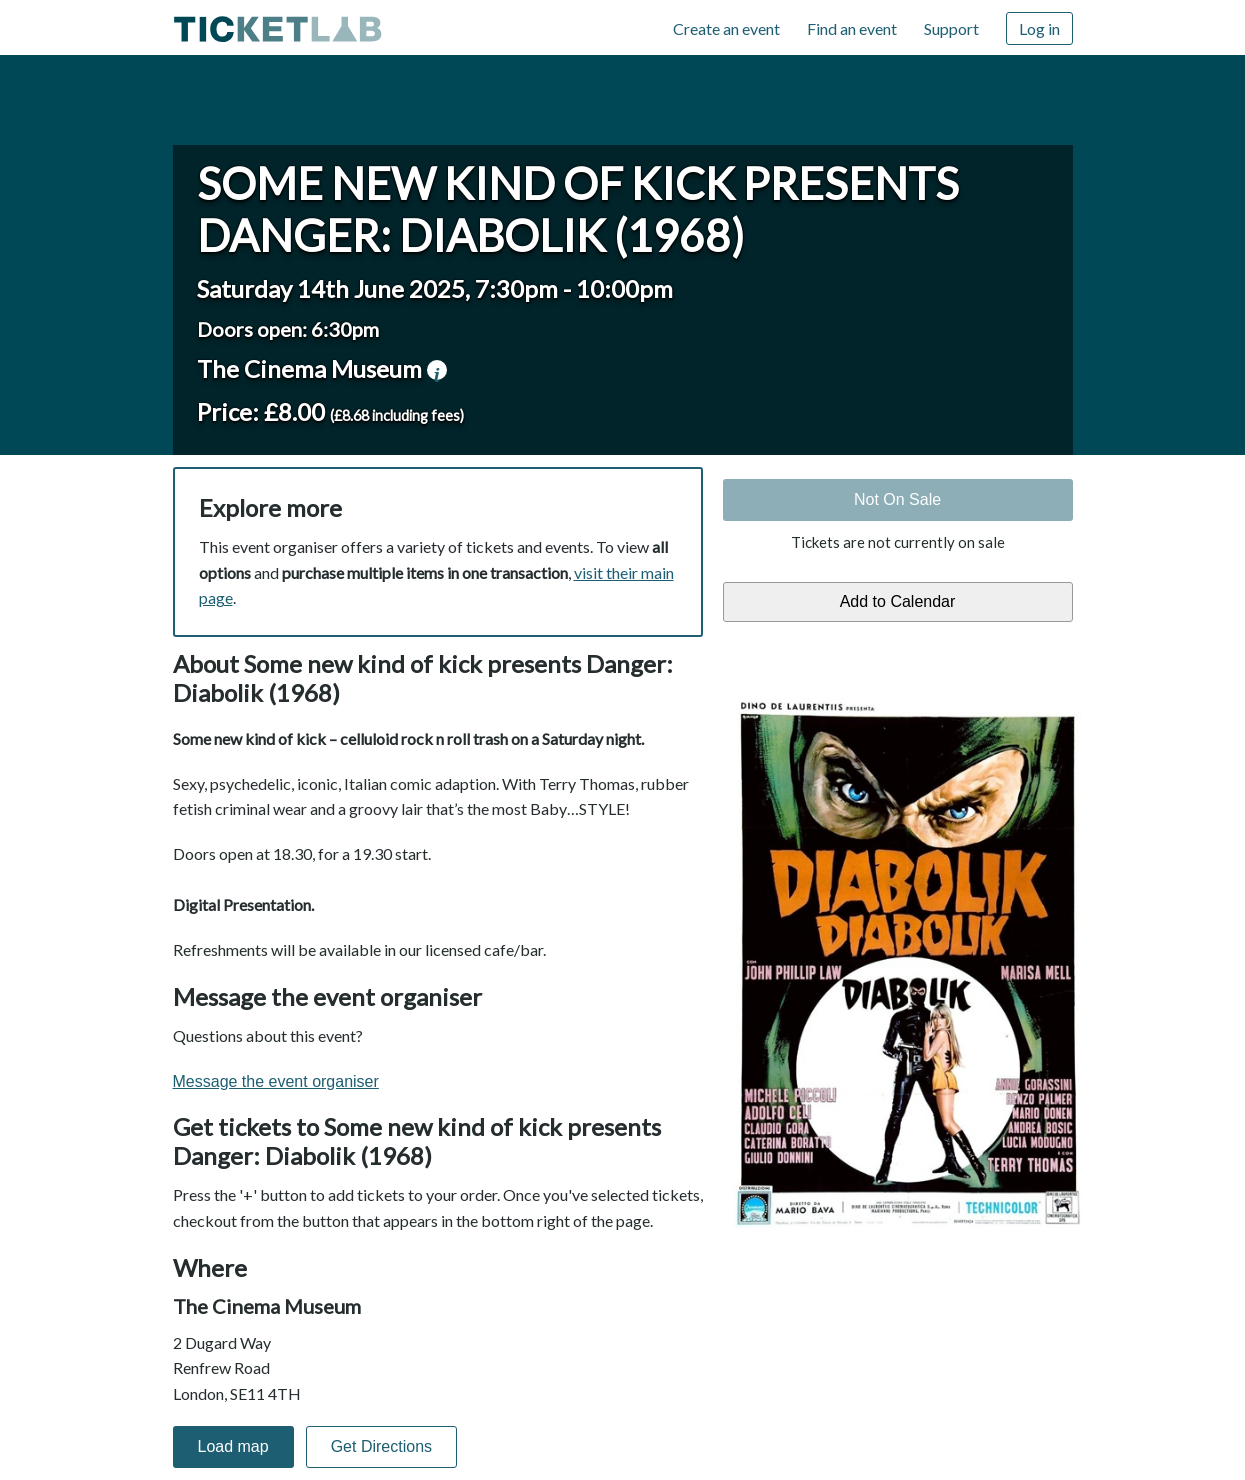 Image resolution: width=1245 pixels, height=1480 pixels. I want to click on Get Directions, so click(381, 1446).